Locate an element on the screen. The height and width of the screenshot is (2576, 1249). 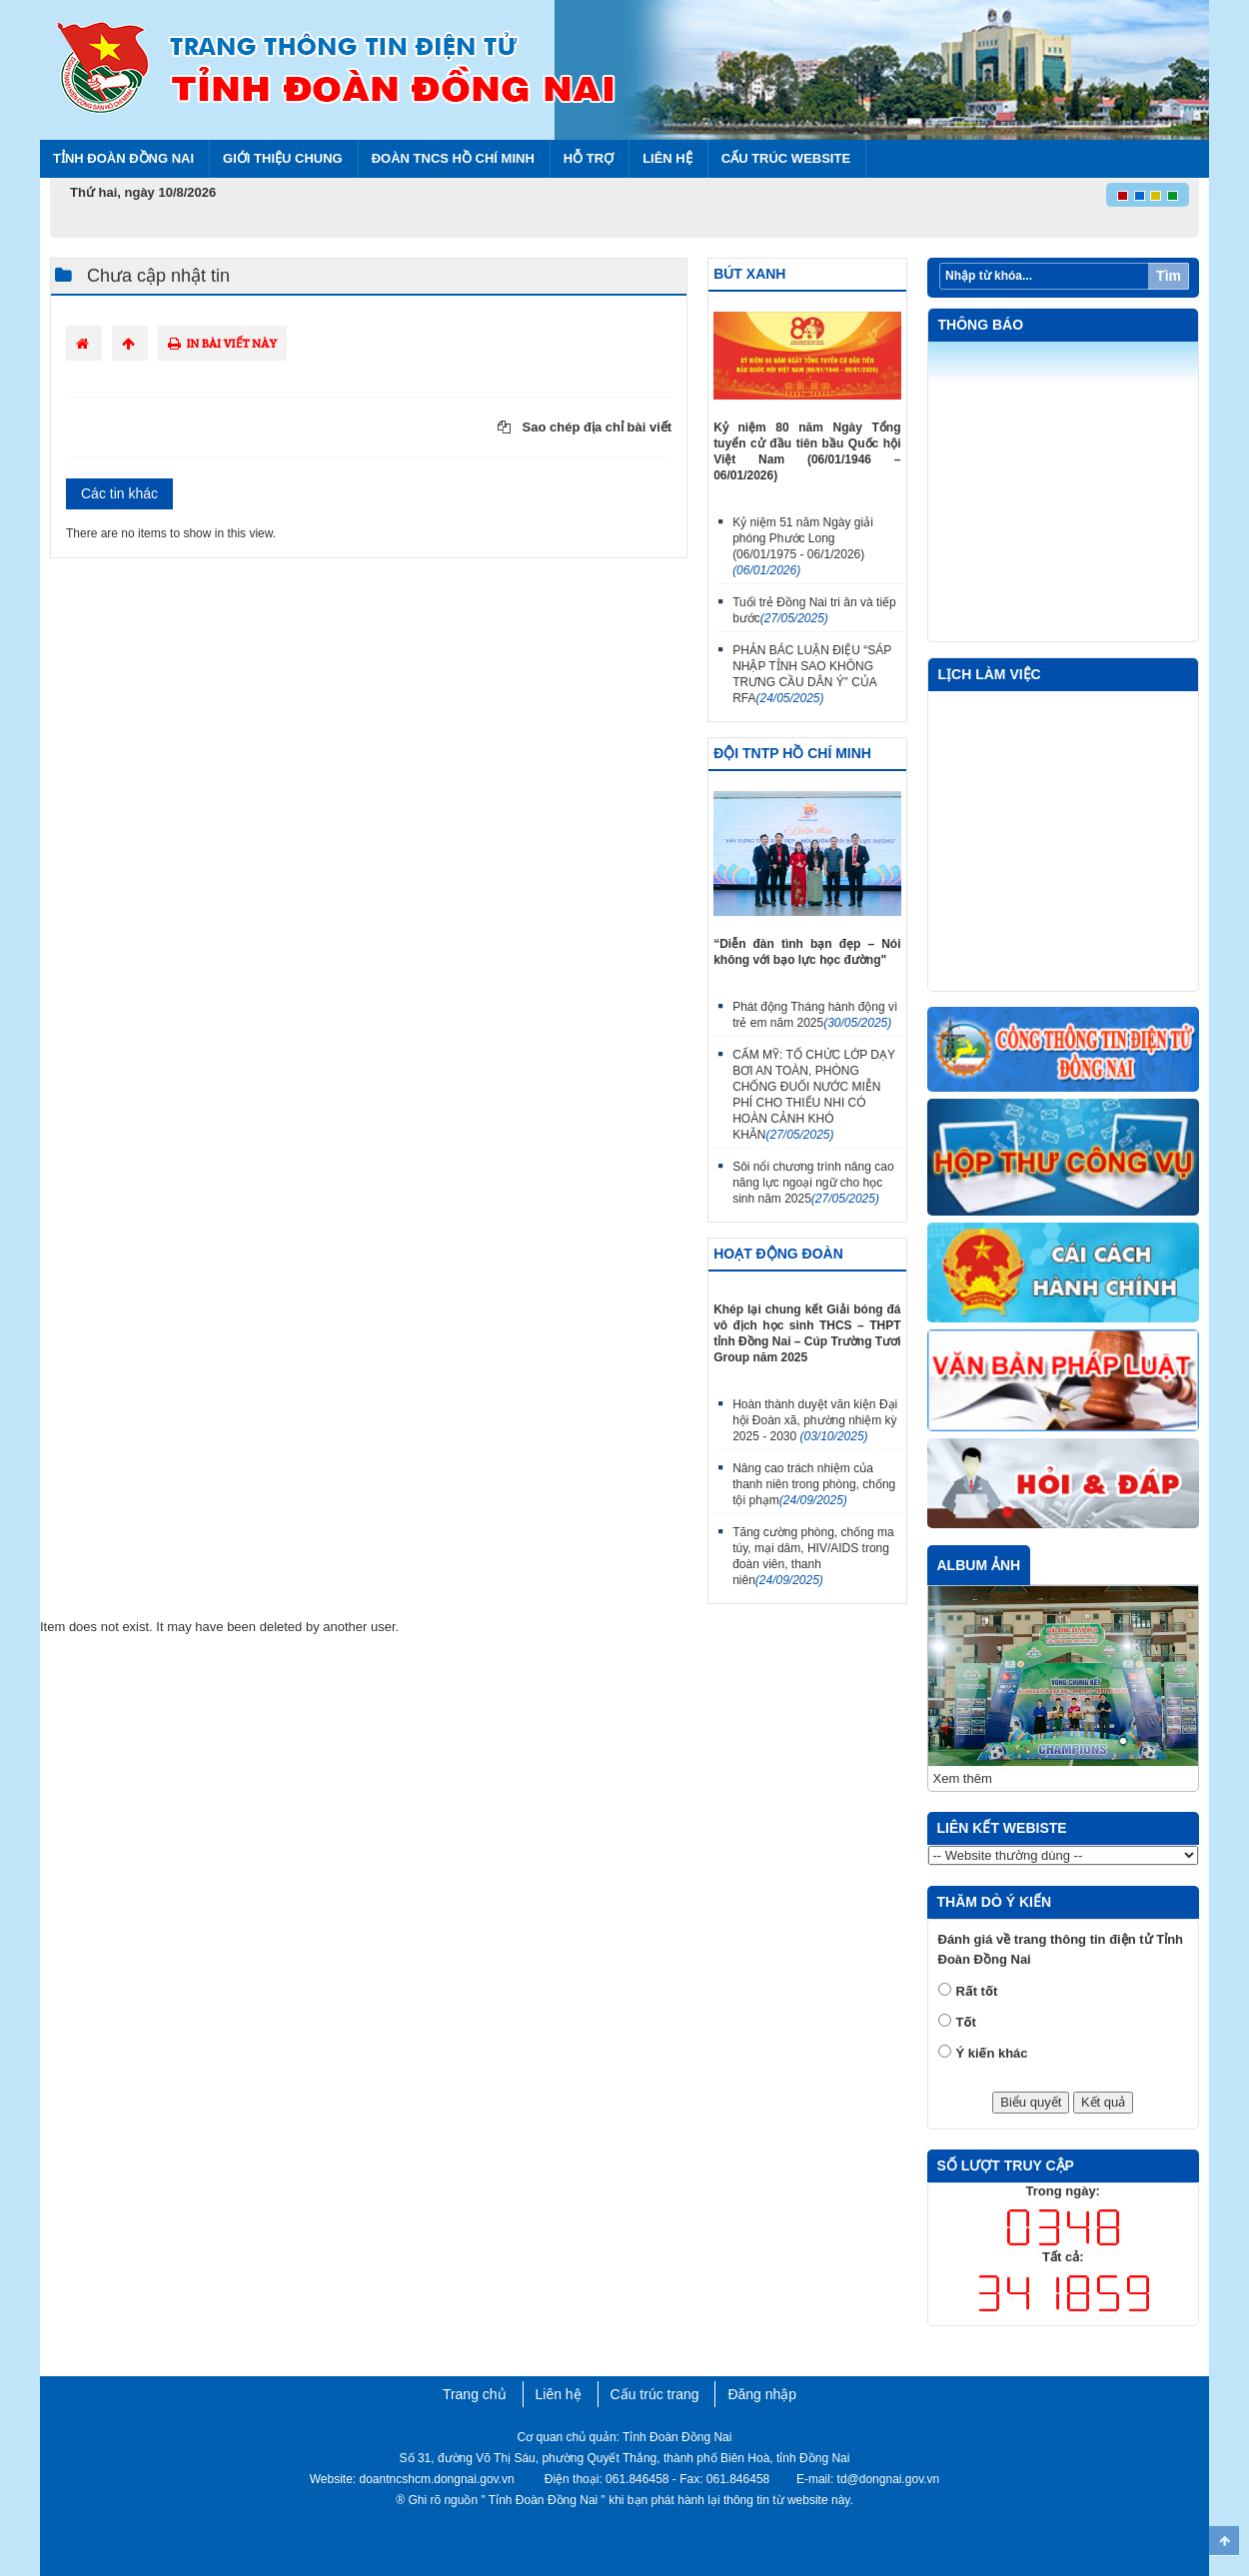
Tìm is located at coordinates (1168, 276).